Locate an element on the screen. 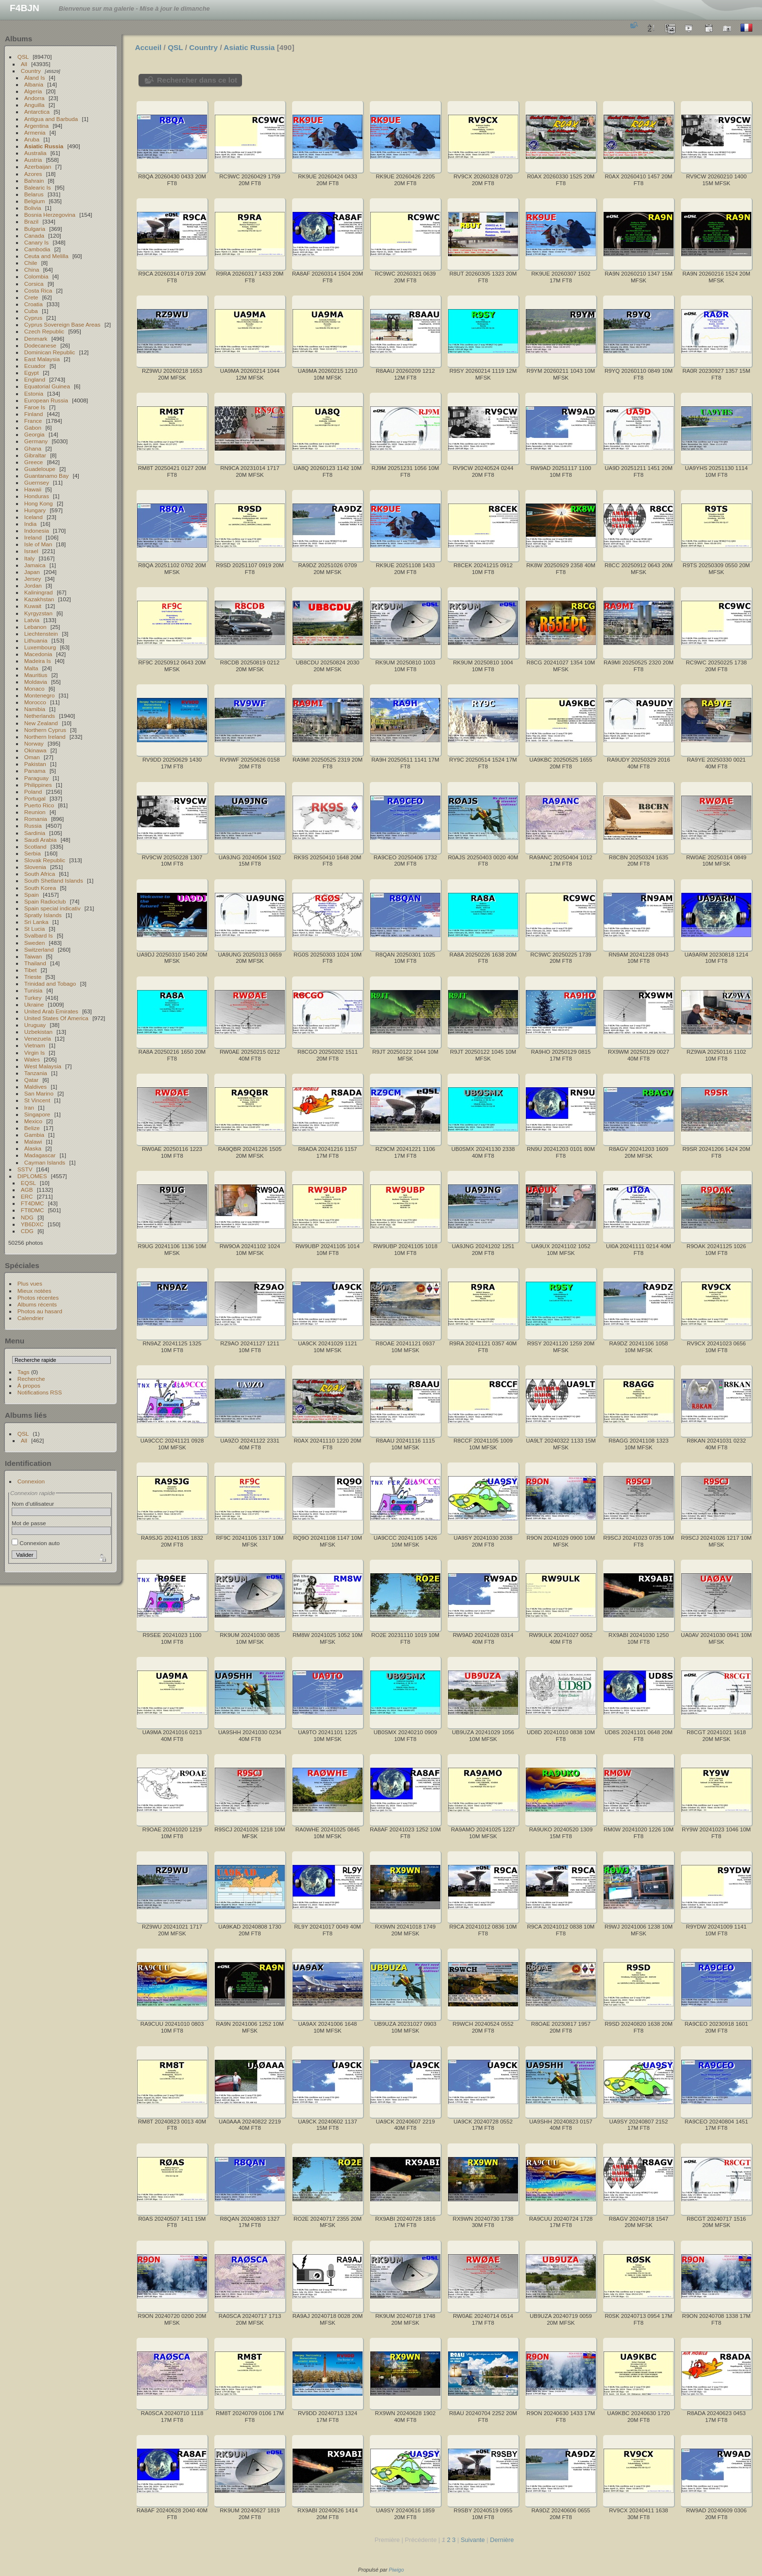  Ukraine is located at coordinates (34, 1004).